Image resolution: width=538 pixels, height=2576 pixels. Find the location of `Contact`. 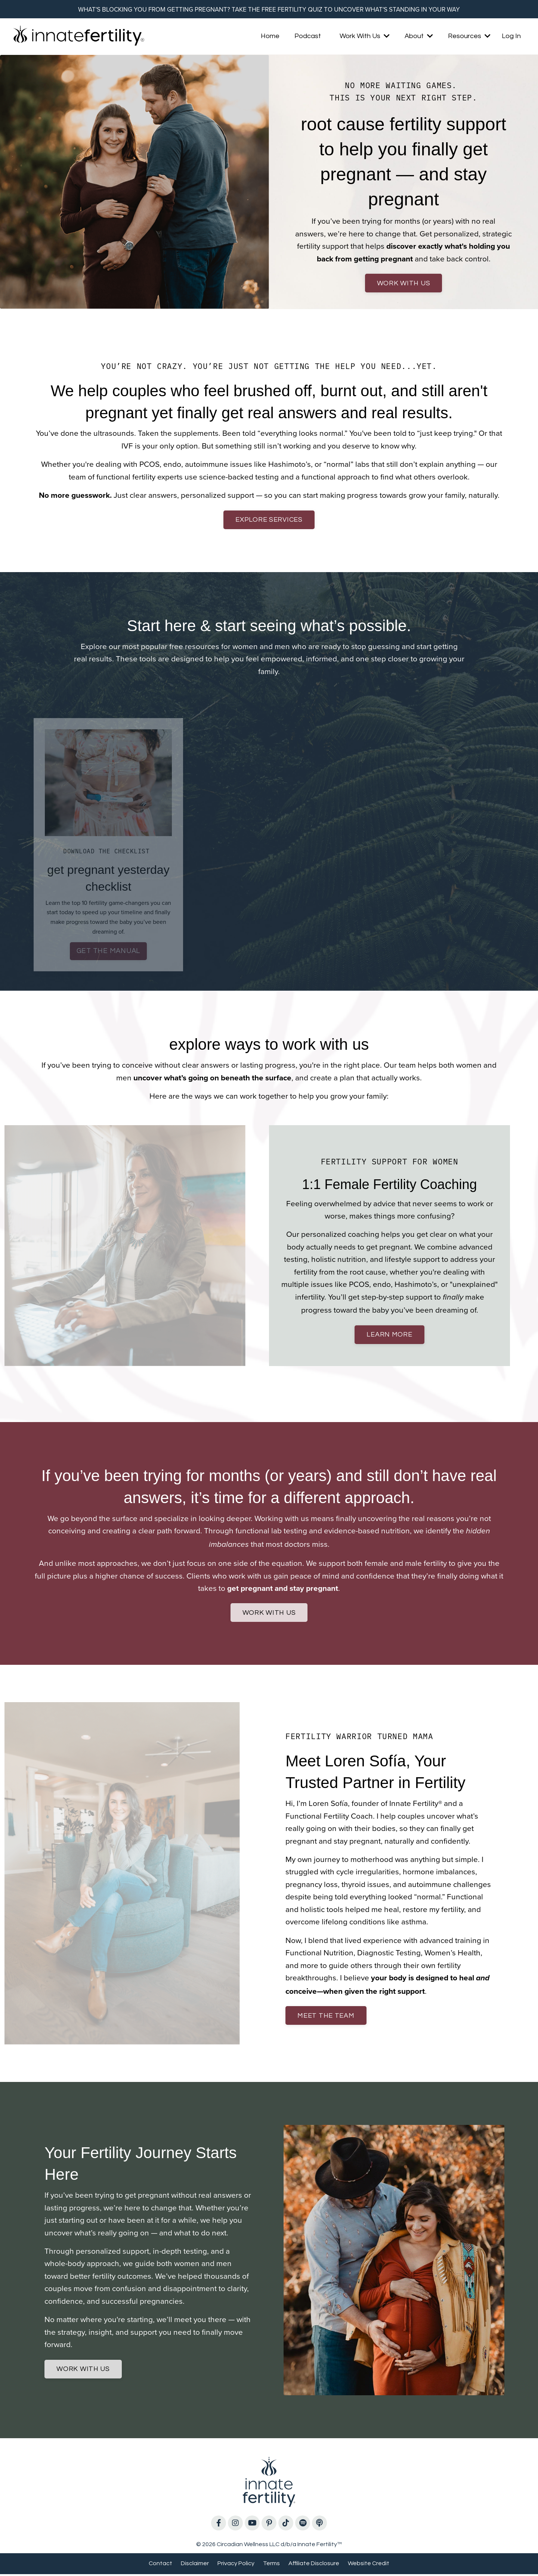

Contact is located at coordinates (160, 2566).